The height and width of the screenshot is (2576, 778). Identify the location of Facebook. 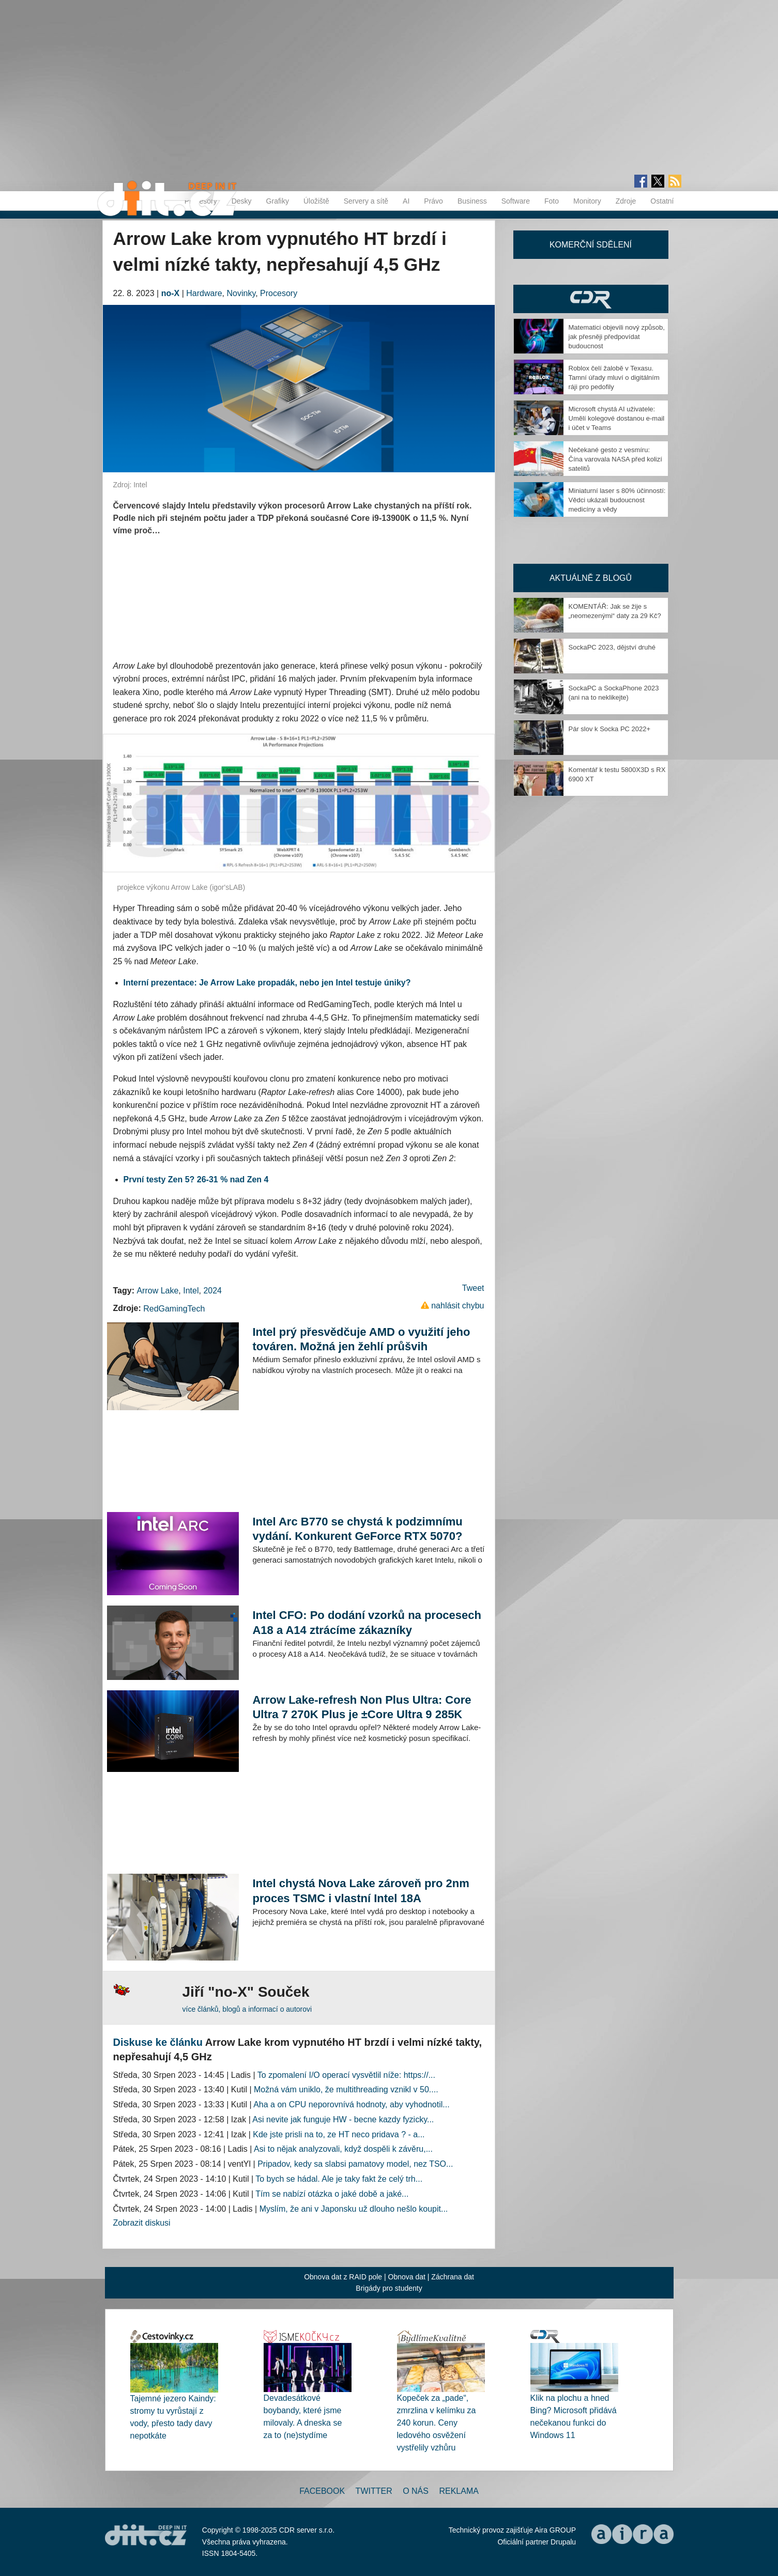
(322, 2491).